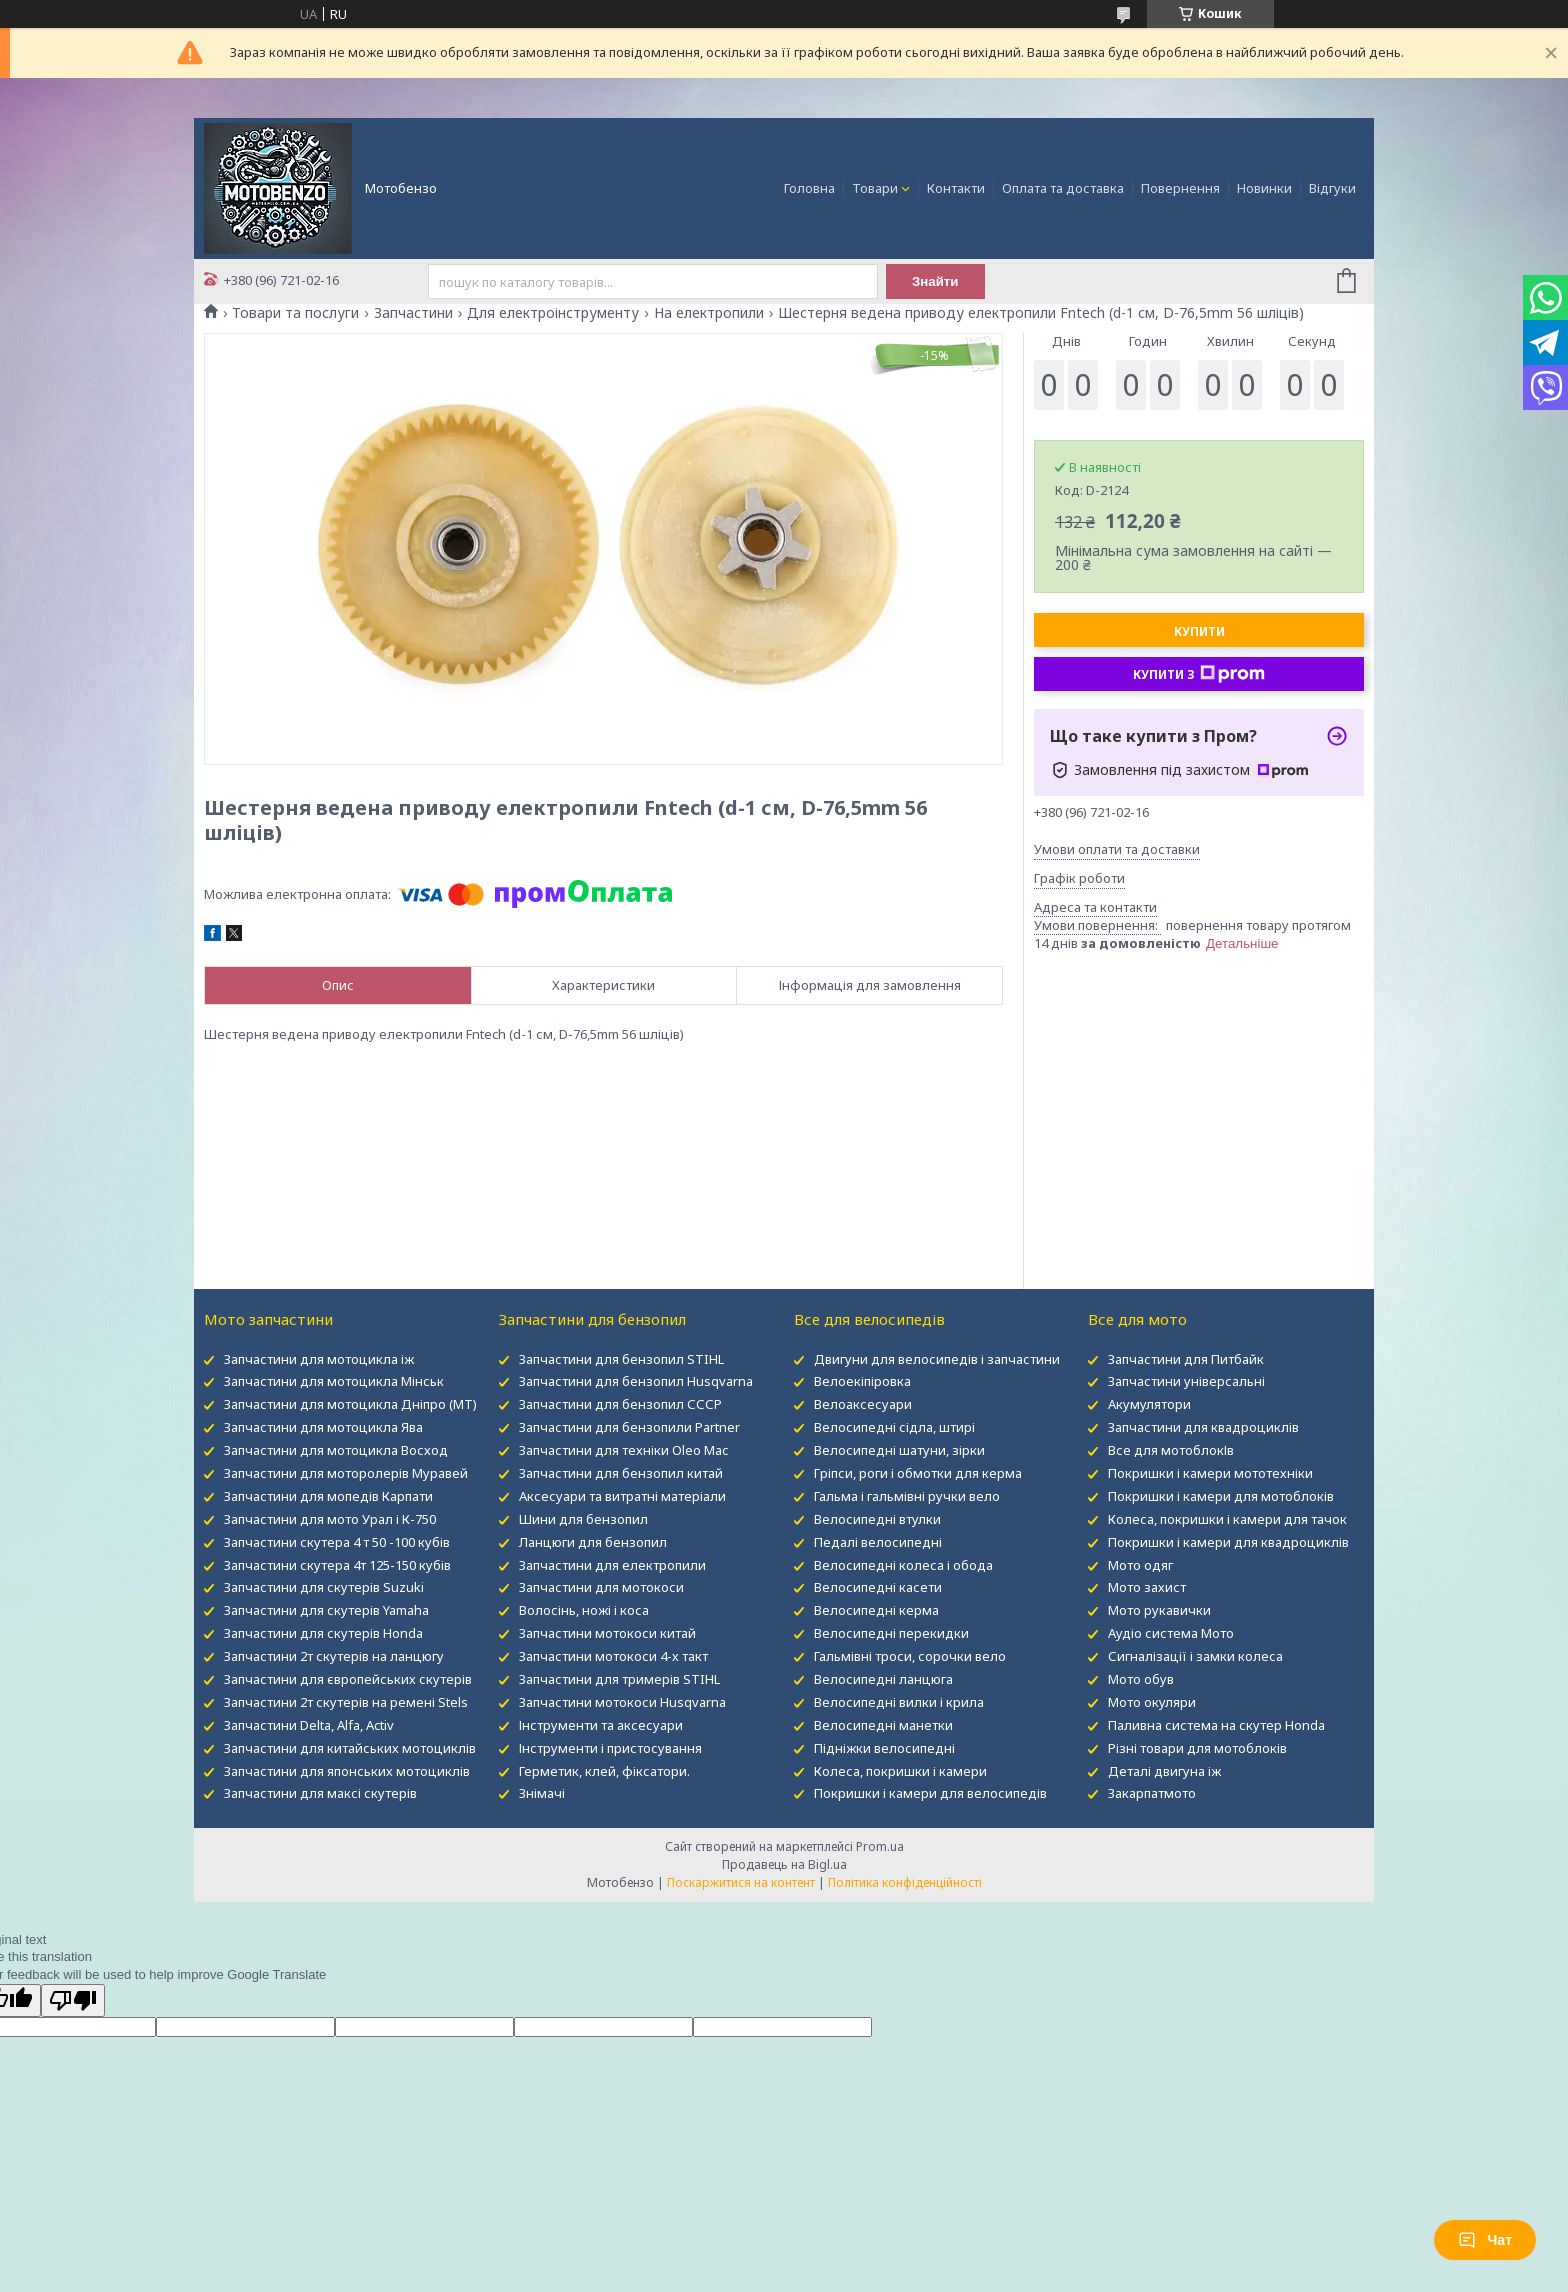 The width and height of the screenshot is (1568, 2292). Describe the element at coordinates (323, 1633) in the screenshot. I see `Запчастини для скутерів Honda` at that location.